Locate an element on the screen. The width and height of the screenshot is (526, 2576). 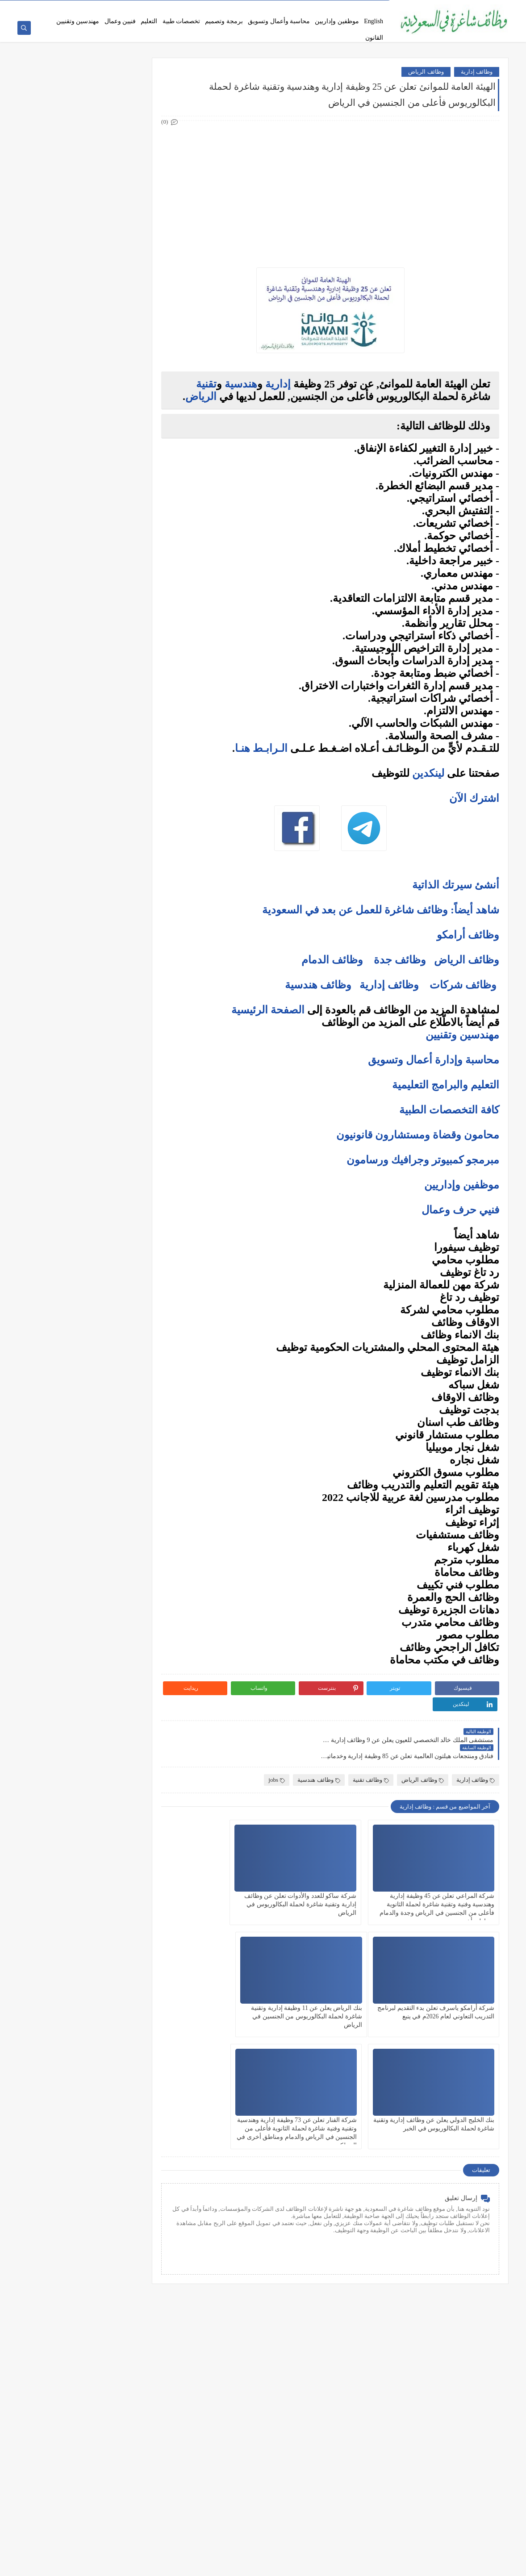
أفضل نماذج السيرة الذاتية المعتمدة في السعودية + تحميل مجاني is located at coordinates (86, 590).